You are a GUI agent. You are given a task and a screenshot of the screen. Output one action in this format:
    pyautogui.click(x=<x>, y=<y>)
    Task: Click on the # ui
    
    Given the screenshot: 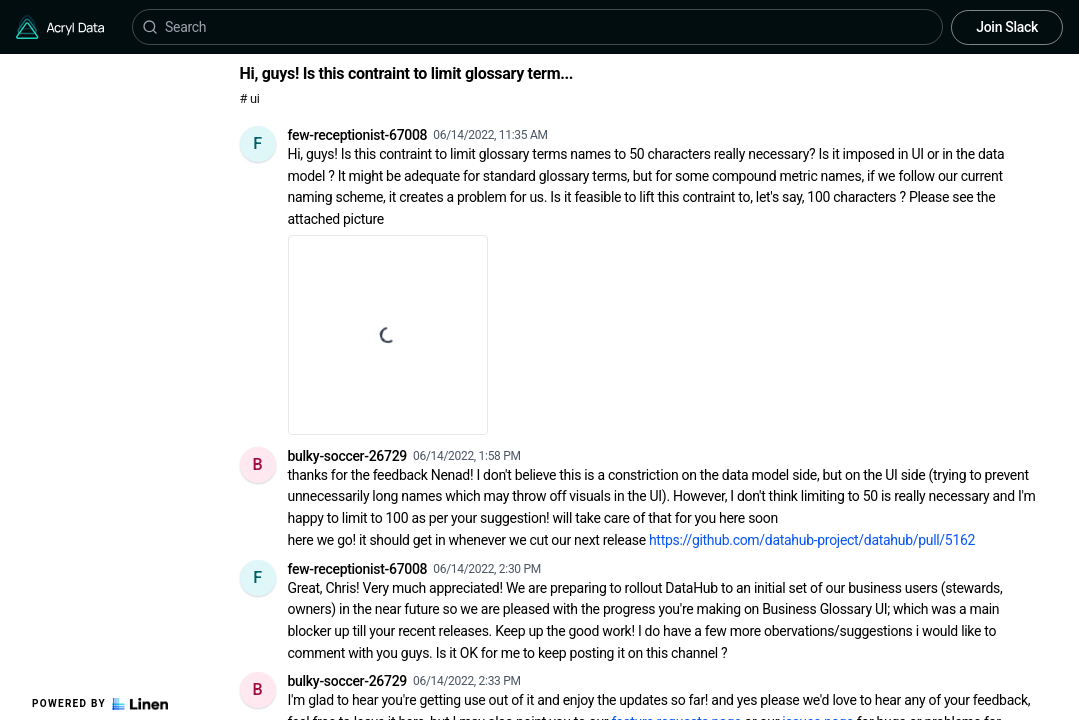 What is the action you would take?
    pyautogui.click(x=250, y=98)
    